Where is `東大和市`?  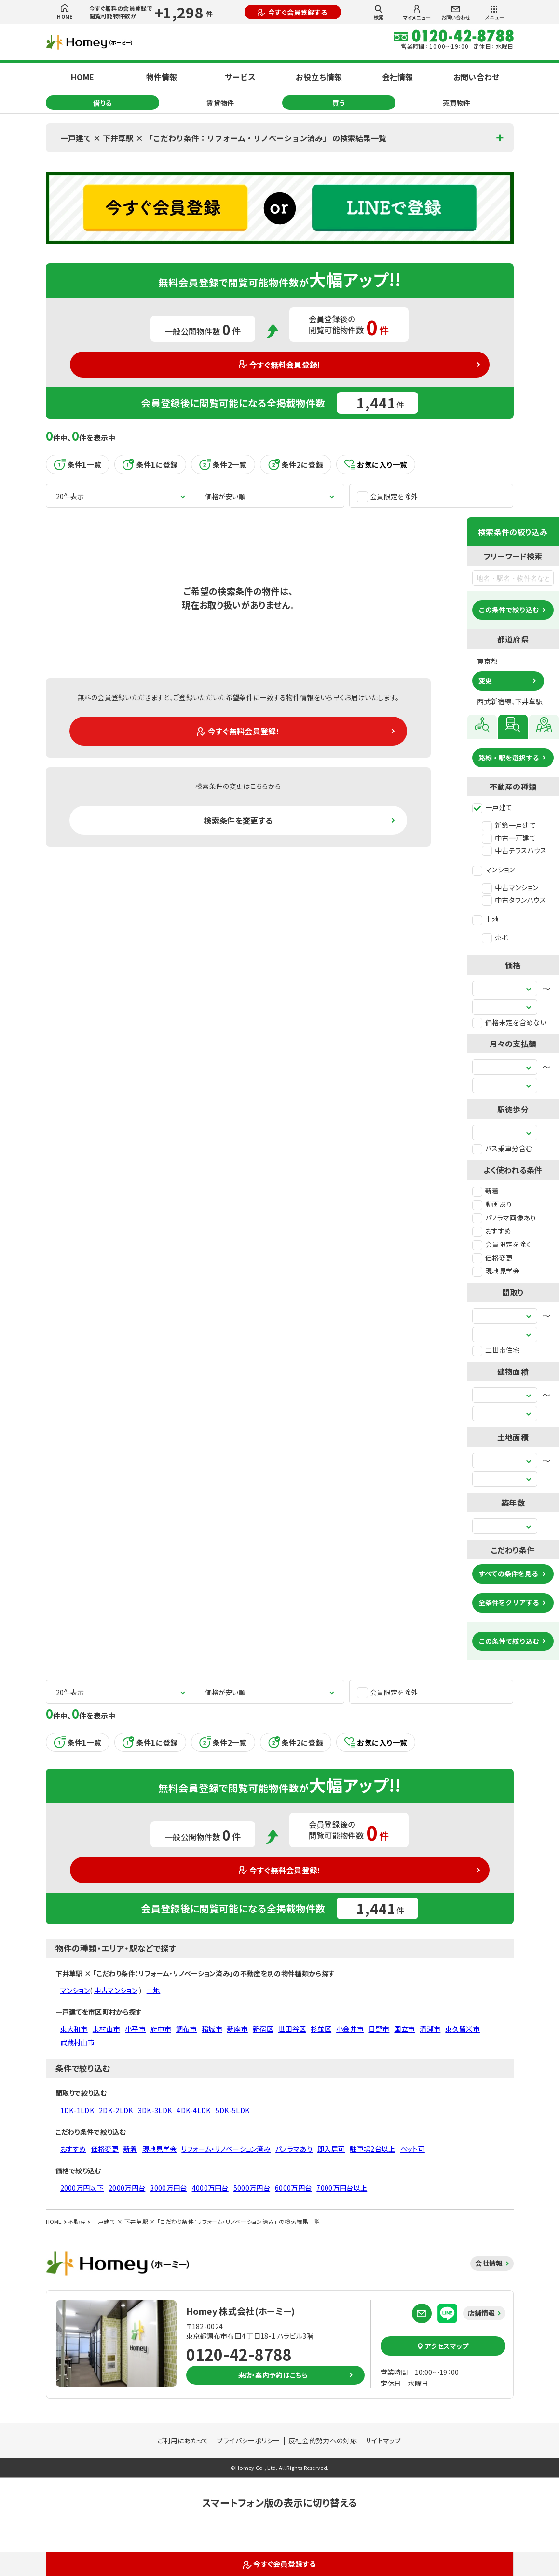
東大和市 is located at coordinates (74, 2029).